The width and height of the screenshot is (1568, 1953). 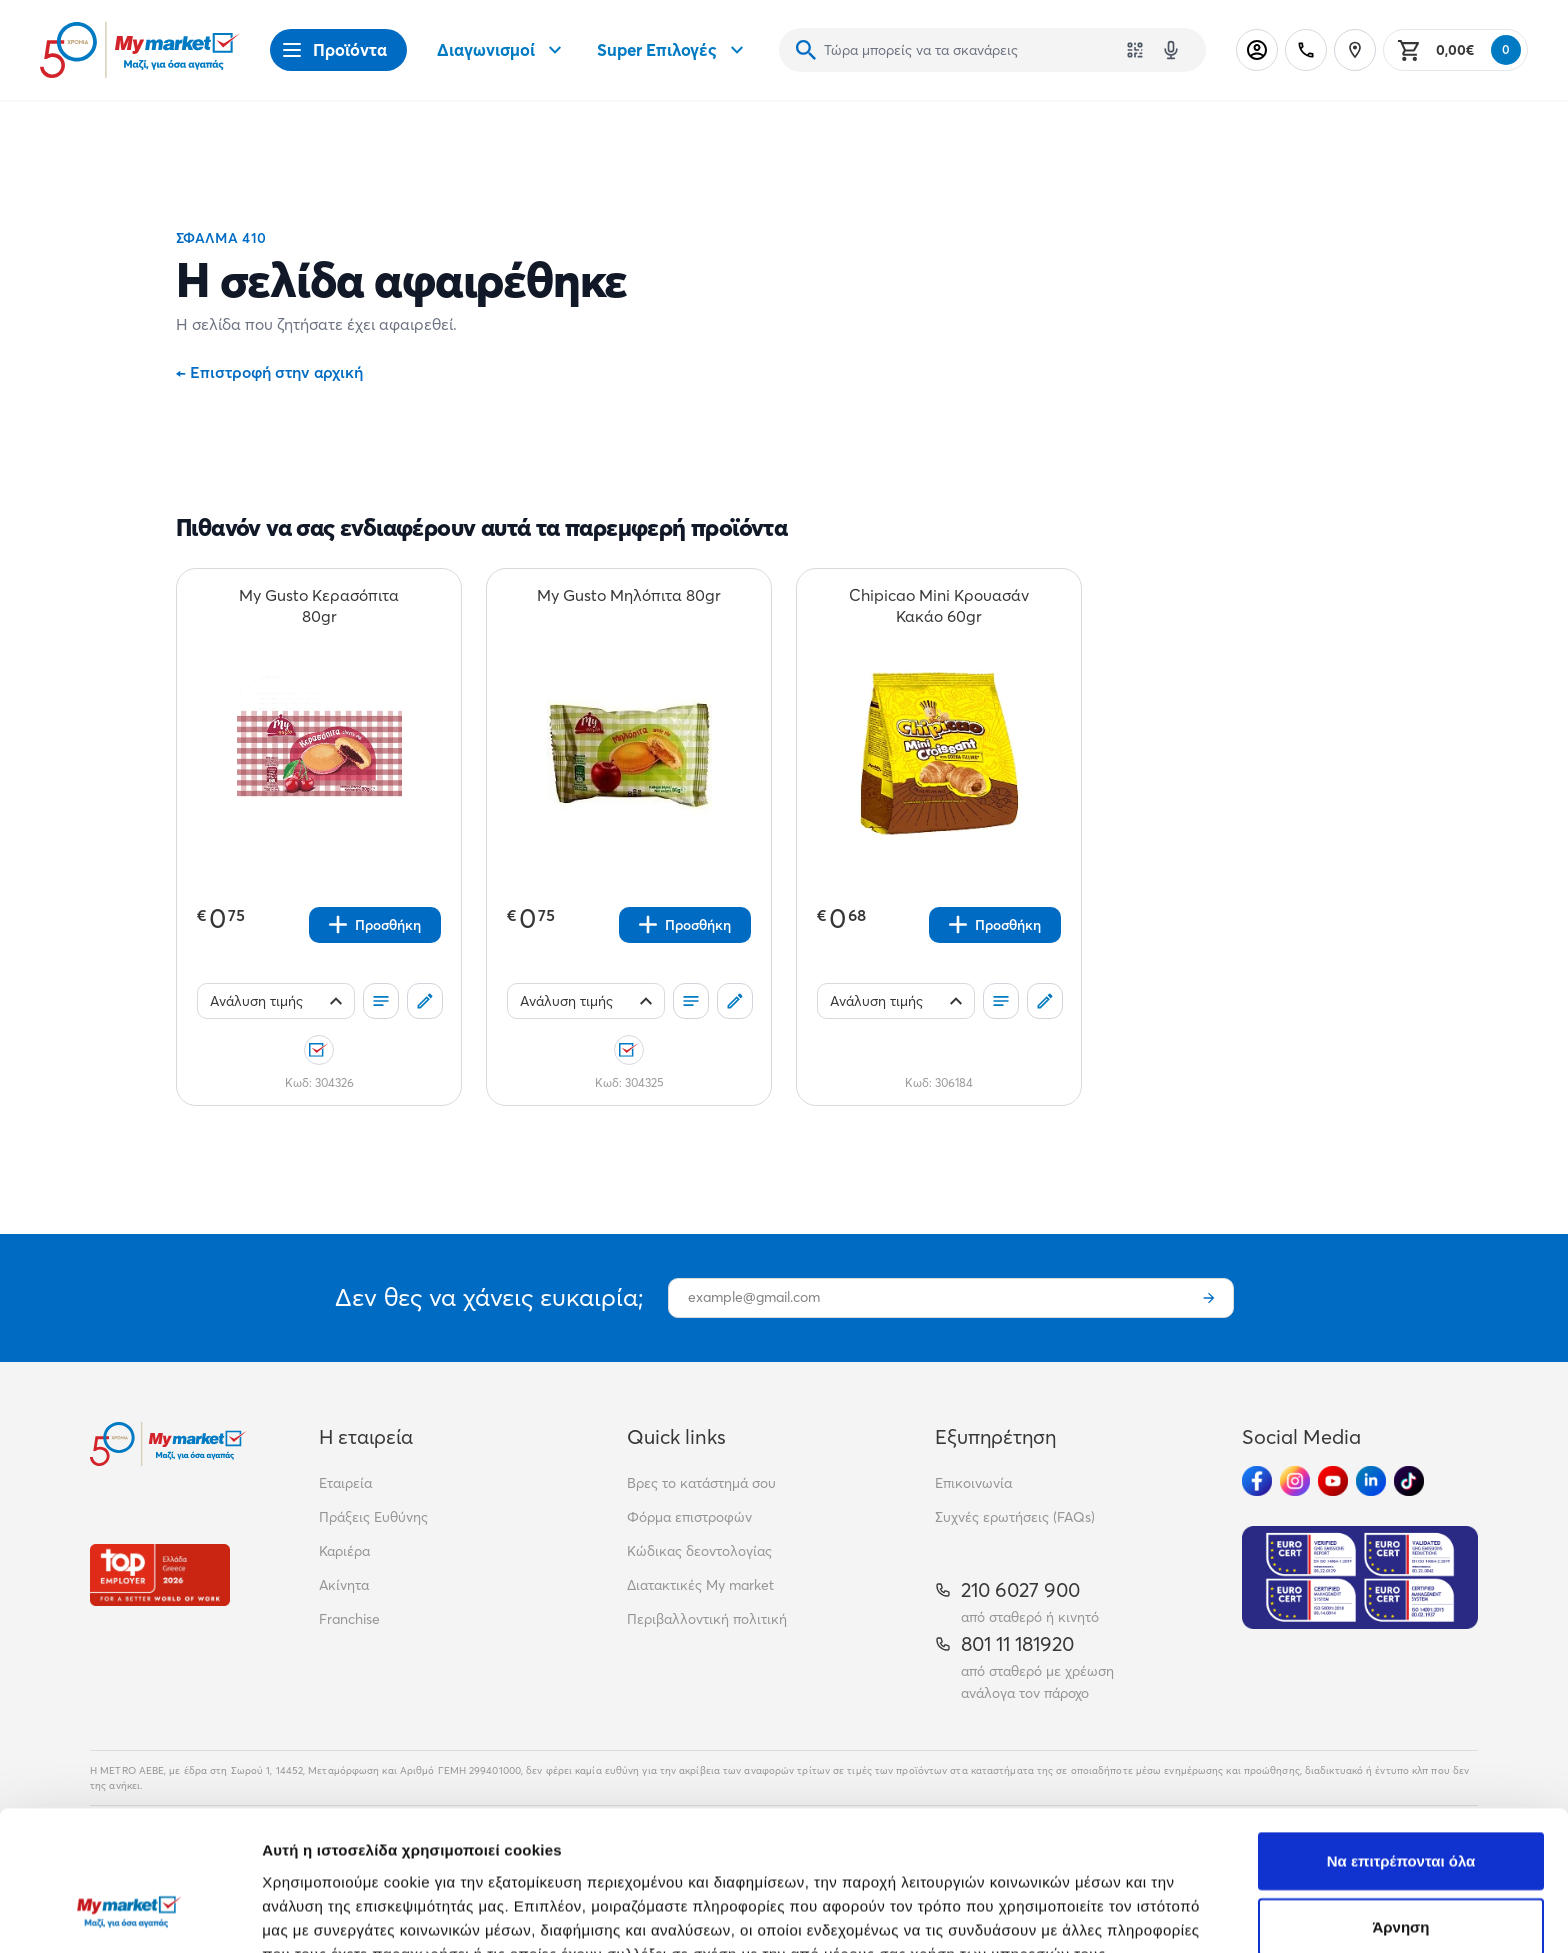 What do you see at coordinates (425, 1001) in the screenshot?
I see `[Σχόλια]` at bounding box center [425, 1001].